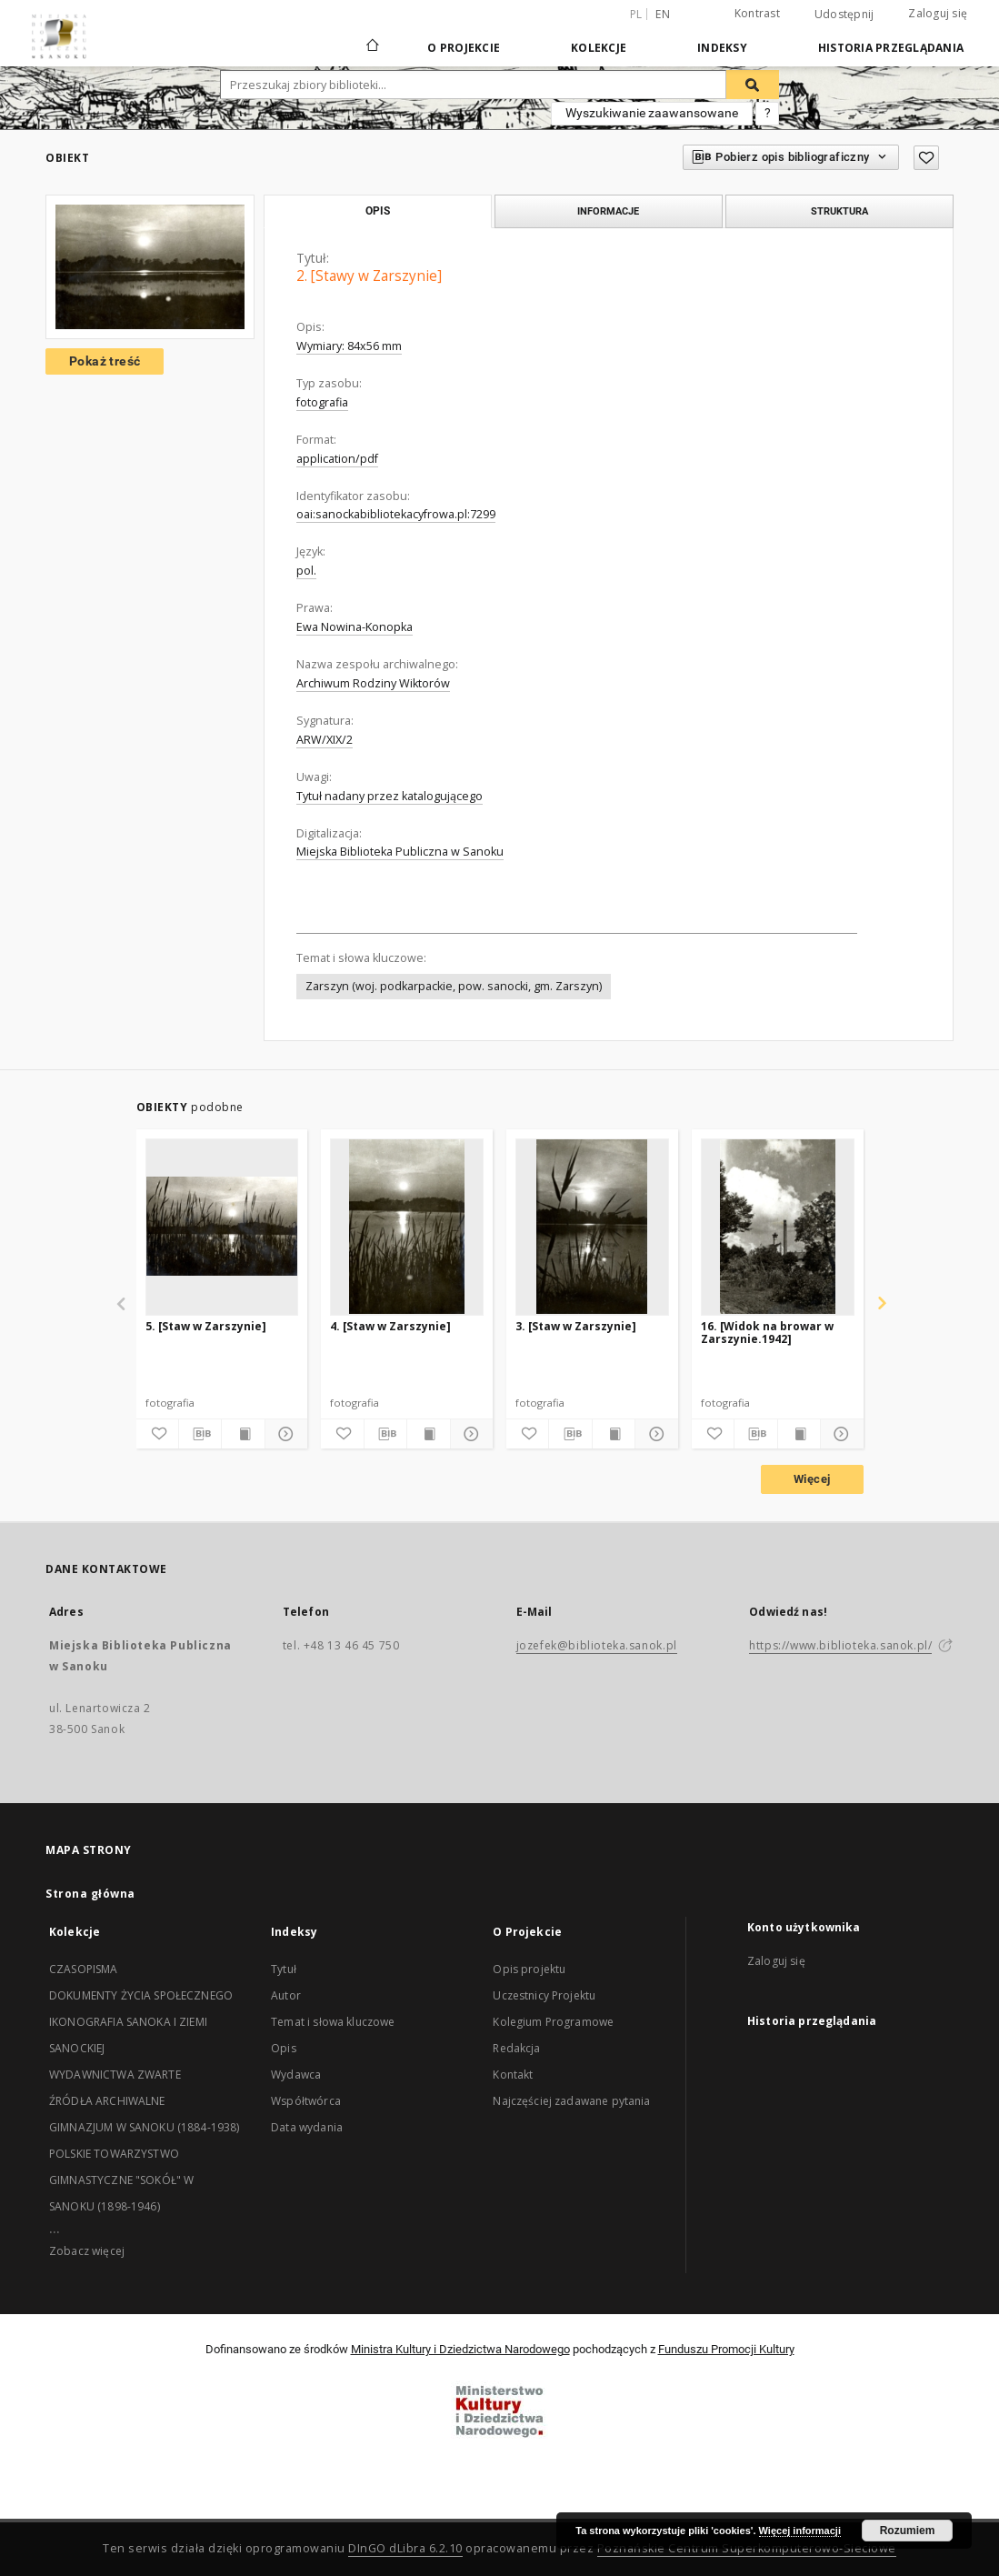 Image resolution: width=999 pixels, height=2576 pixels. What do you see at coordinates (354, 627) in the screenshot?
I see `Ewa Nowina-Konopka` at bounding box center [354, 627].